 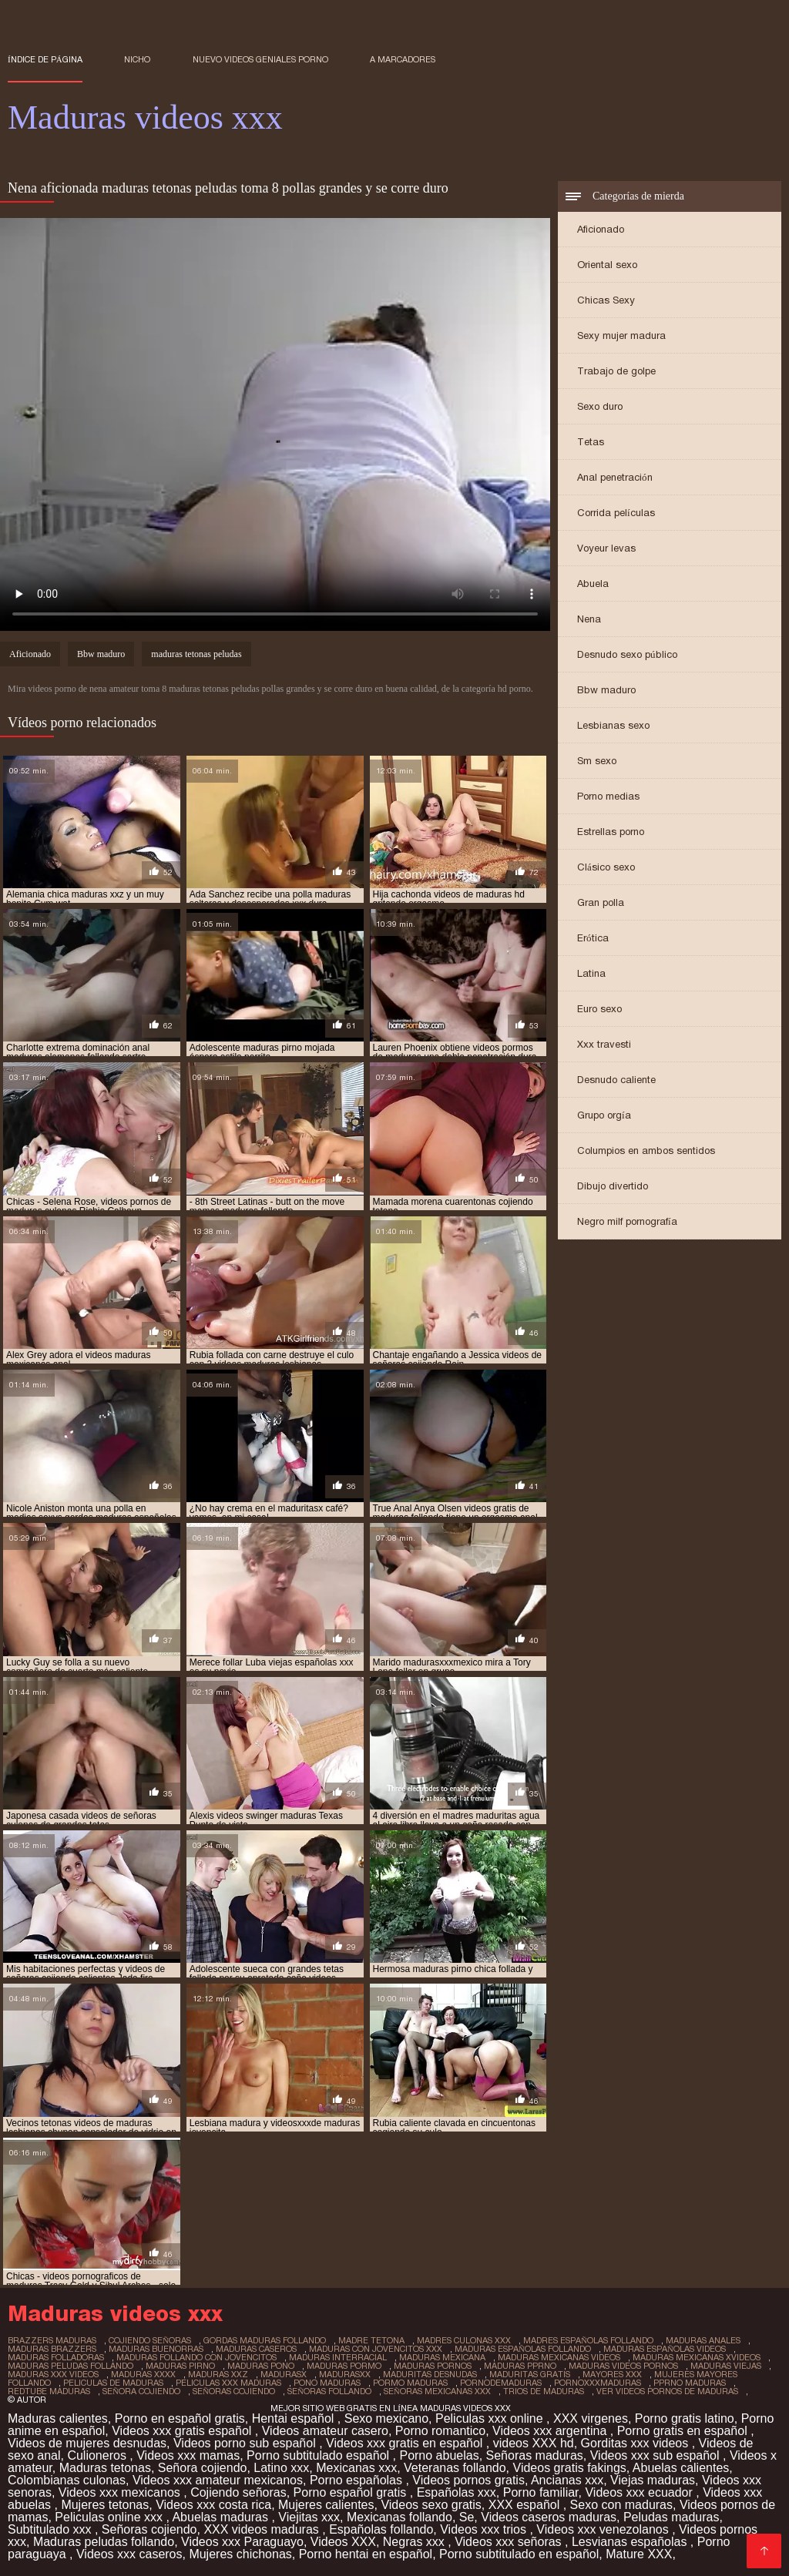 I want to click on maduritas gratis, so click(x=529, y=2374).